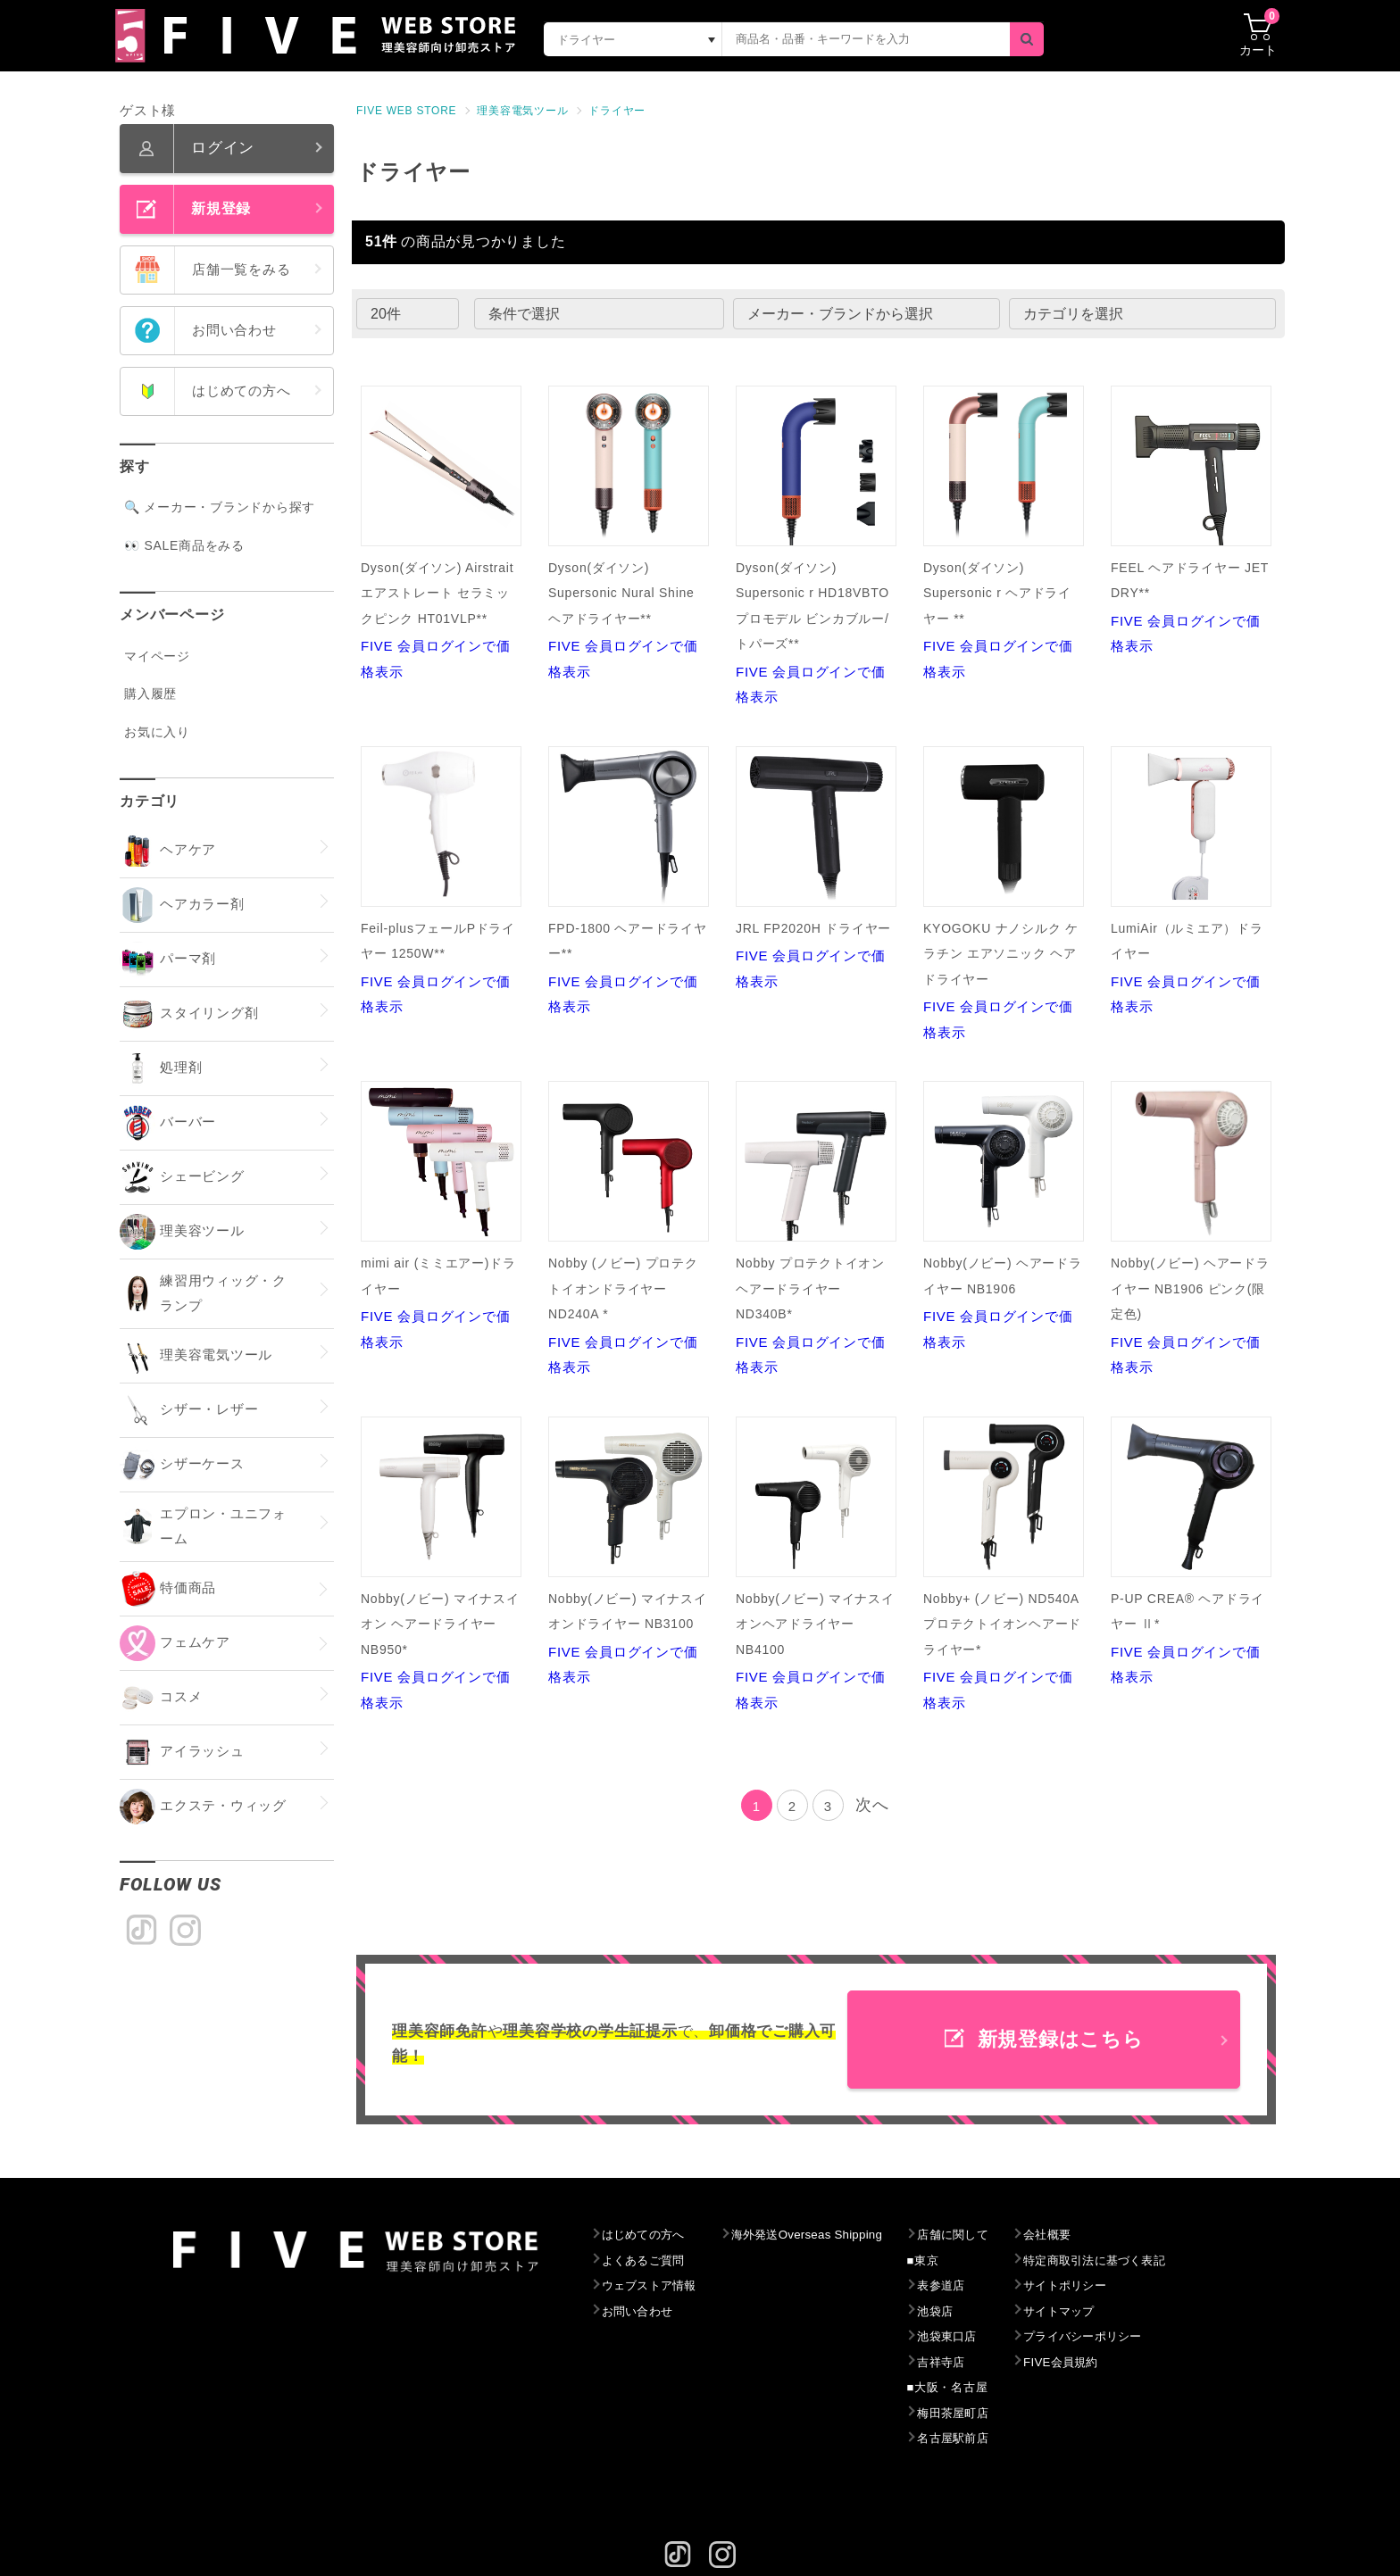 Image resolution: width=1400 pixels, height=2576 pixels. Describe the element at coordinates (1127, 2337) in the screenshot. I see `プライバシーポリシー` at that location.